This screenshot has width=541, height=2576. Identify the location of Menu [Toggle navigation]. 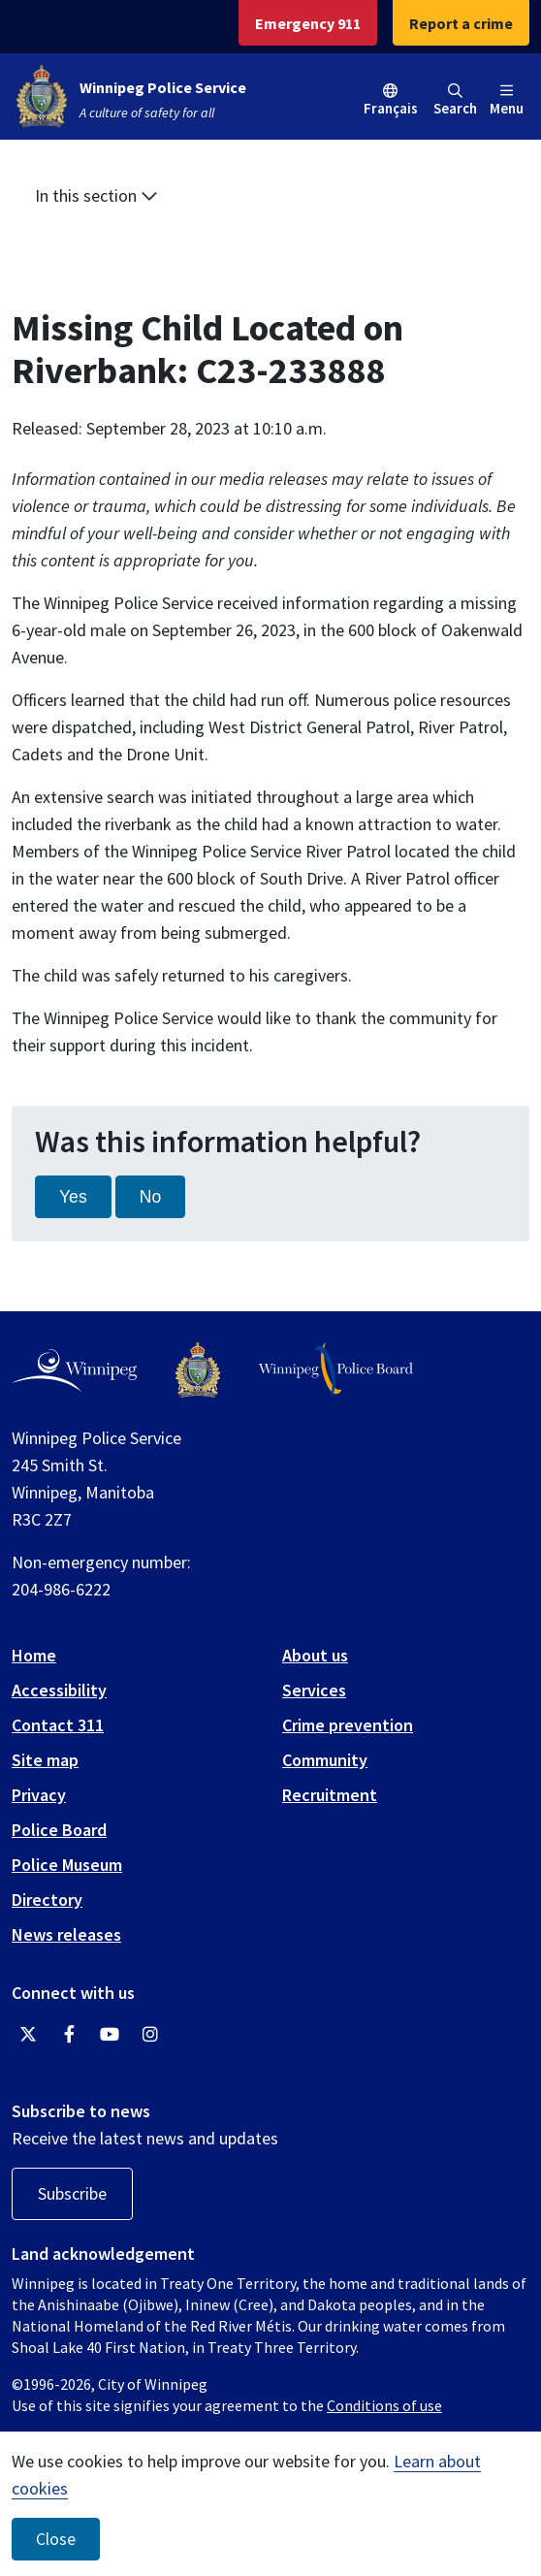
(507, 100).